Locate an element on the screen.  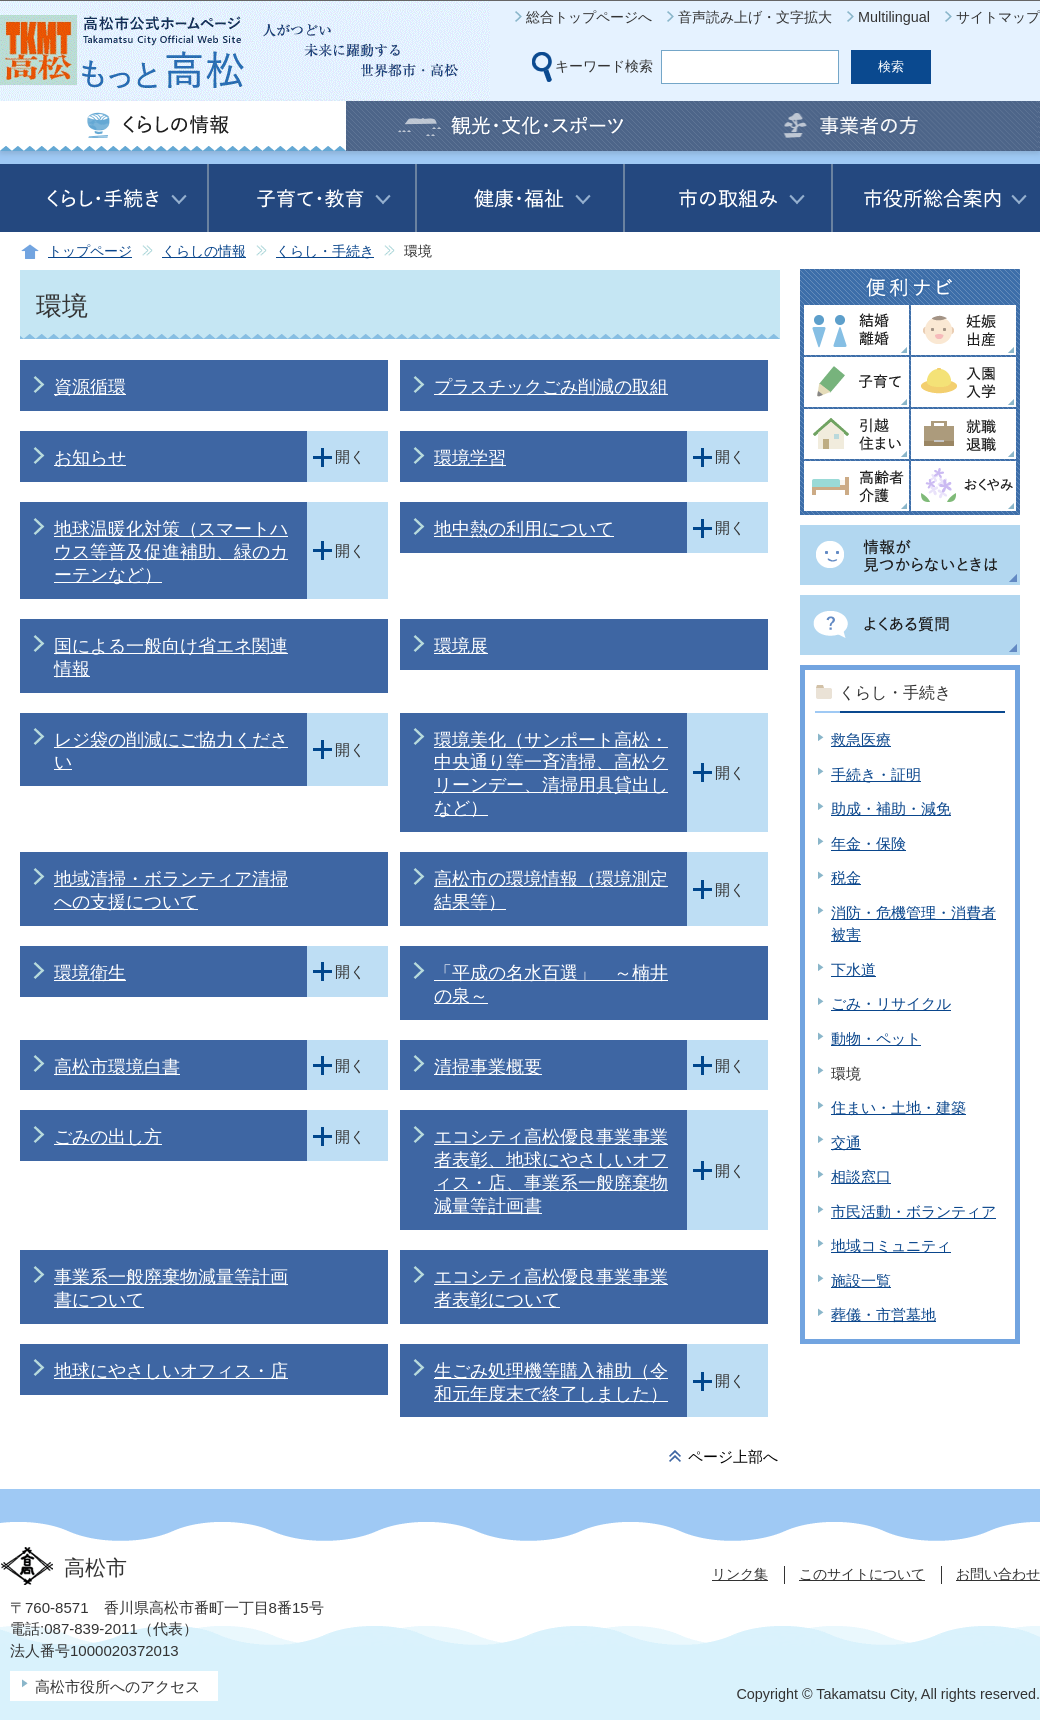
市民活動・ボランティア is located at coordinates (913, 1211).